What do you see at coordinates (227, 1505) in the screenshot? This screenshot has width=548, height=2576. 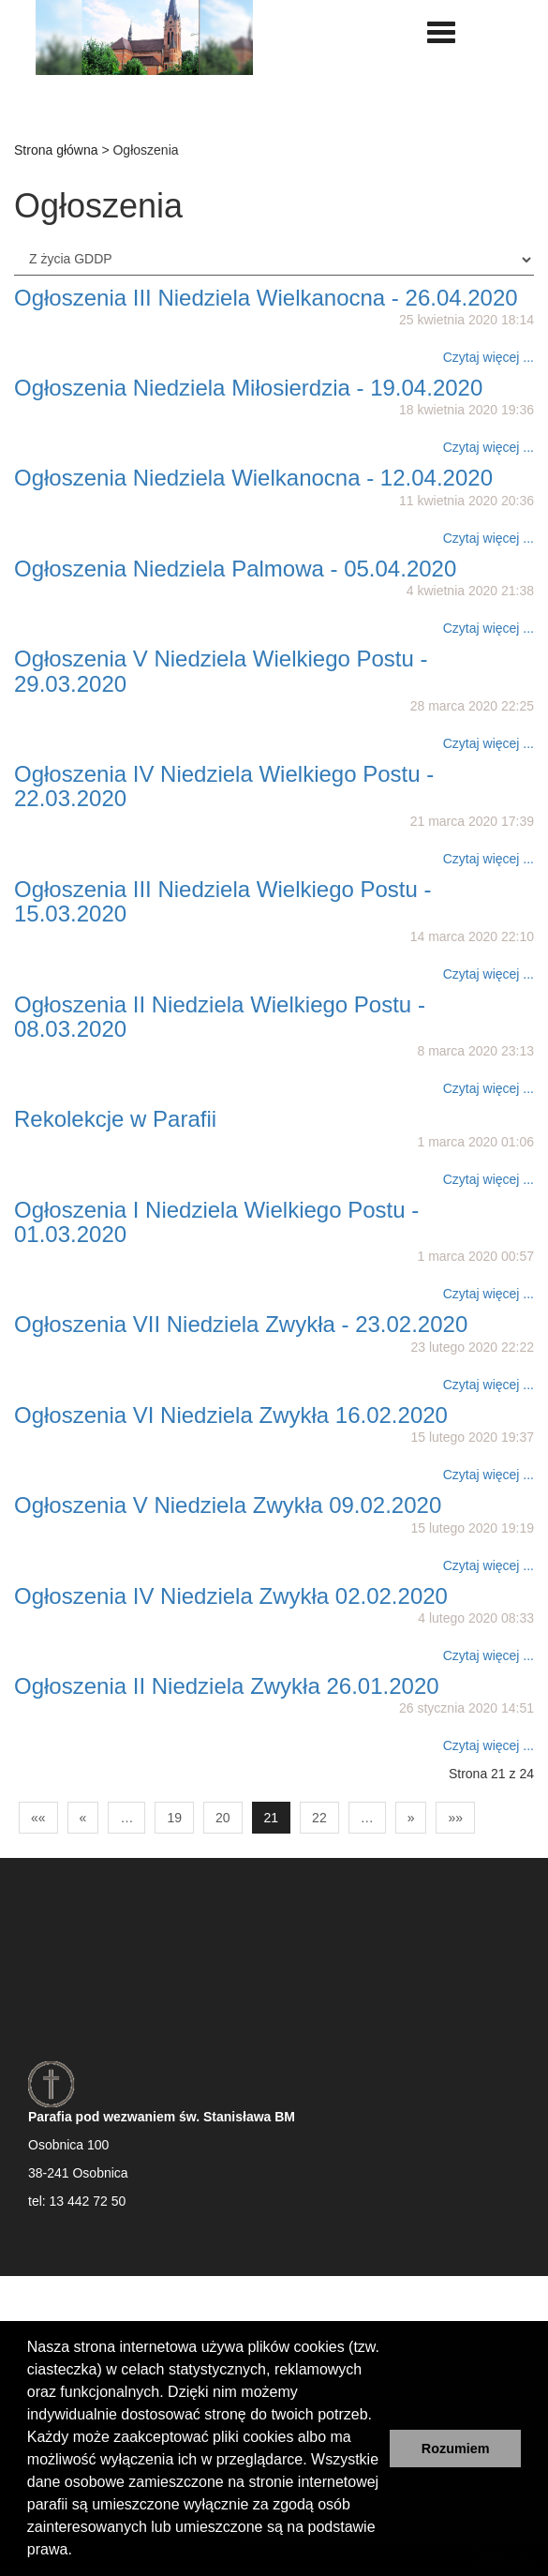 I see `Ogłoszenia V Niedziela Zwykła 09.02.2020` at bounding box center [227, 1505].